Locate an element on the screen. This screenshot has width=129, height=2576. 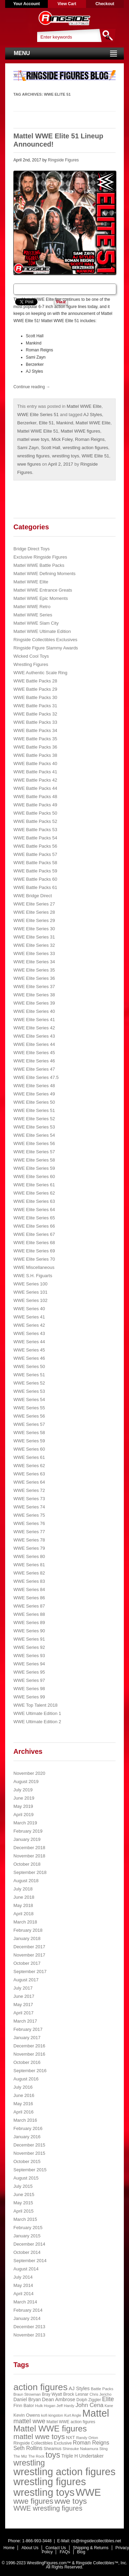
Berzerker is located at coordinates (26, 422).